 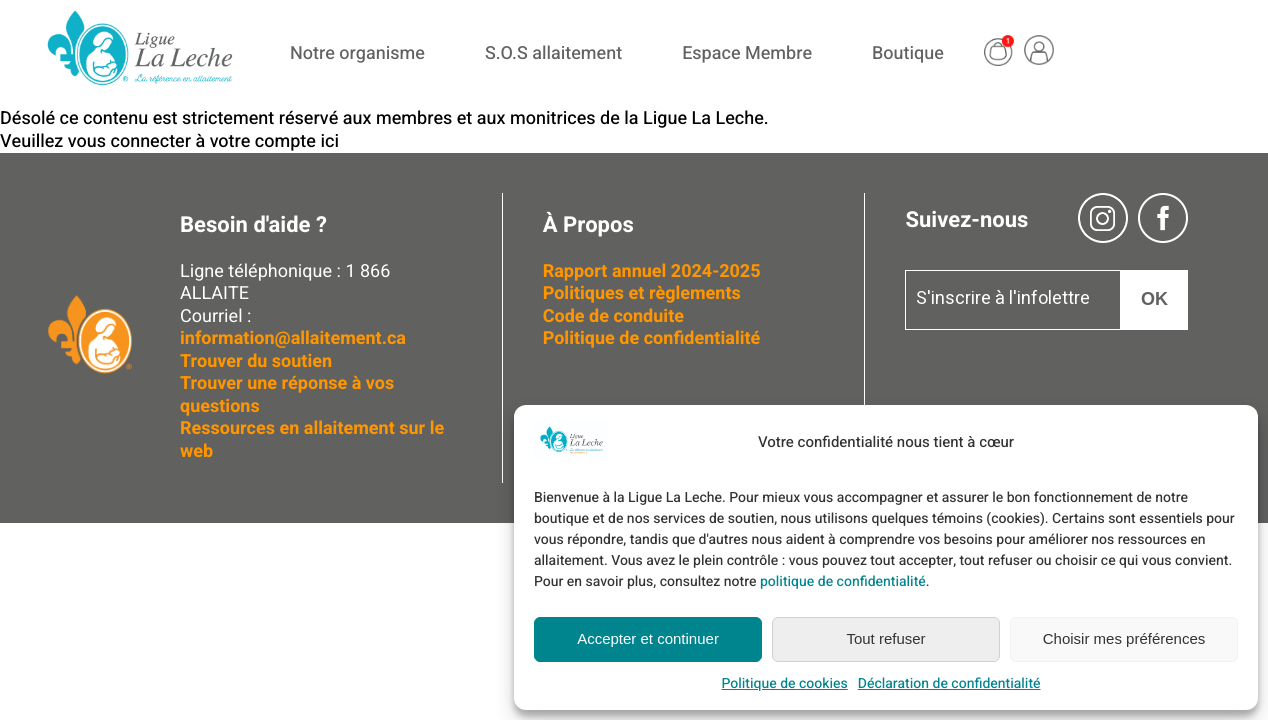 I want to click on Notre organisme, so click(x=357, y=53).